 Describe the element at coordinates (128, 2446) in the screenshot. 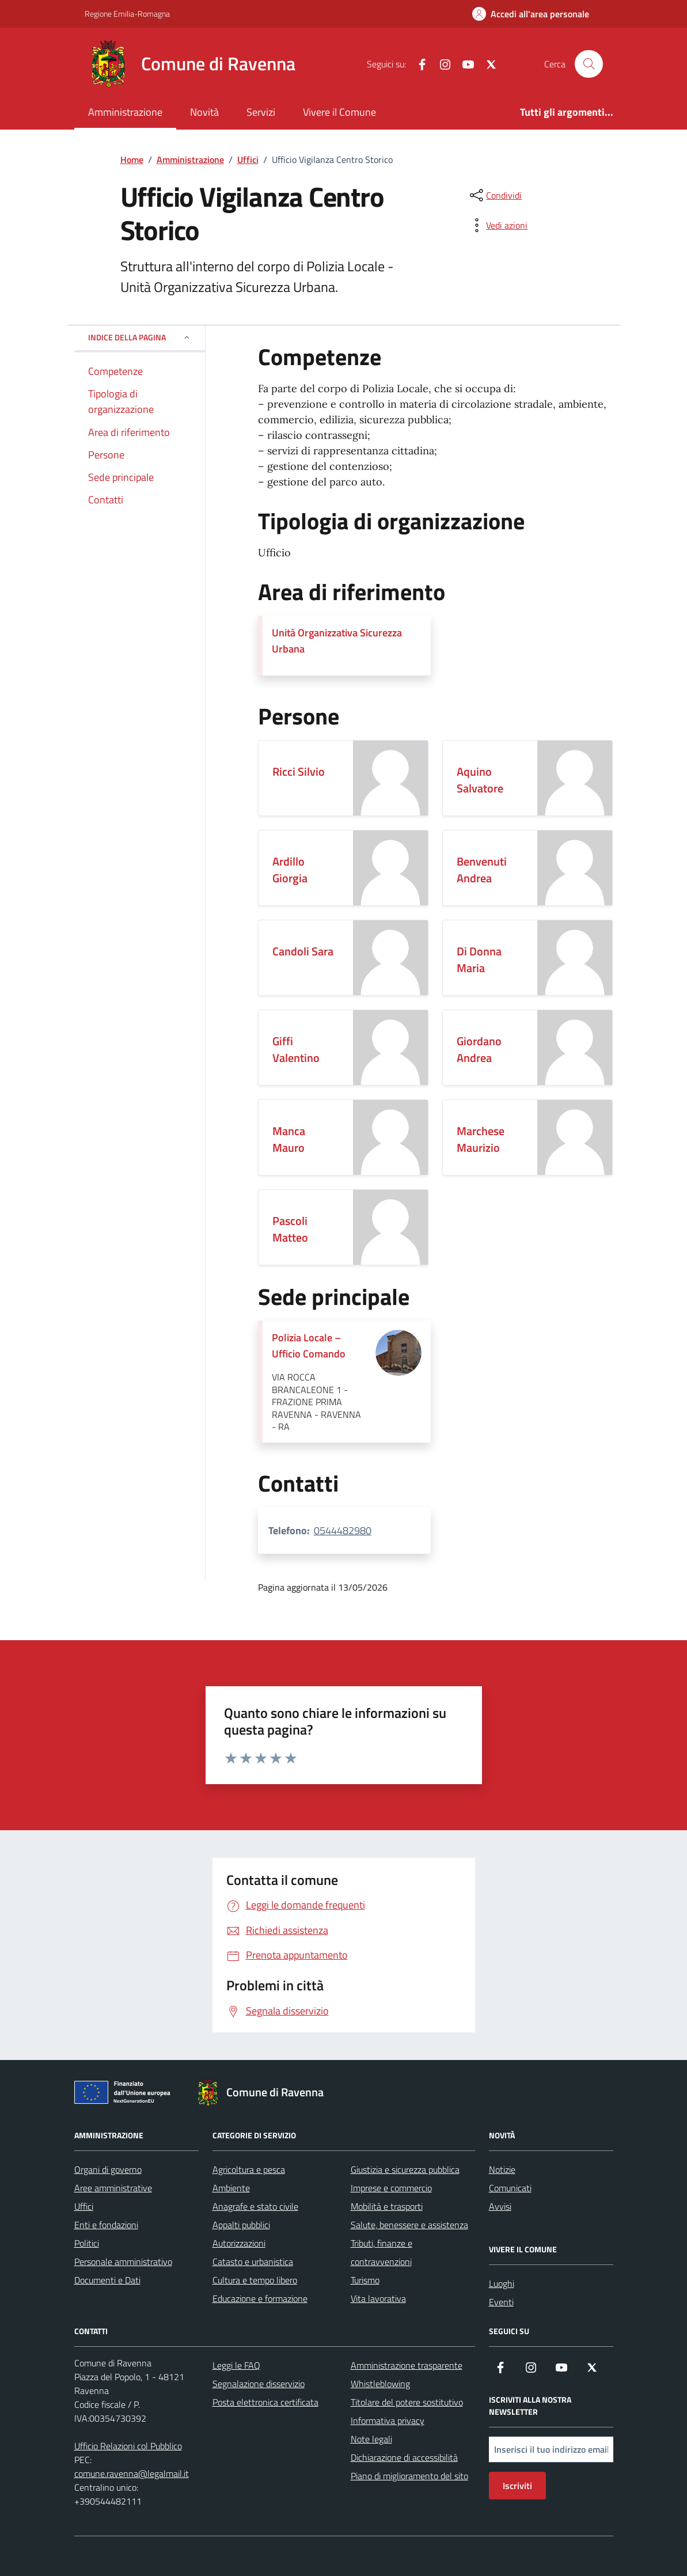

I see `Ufficio Relazioni col Pubblico` at that location.